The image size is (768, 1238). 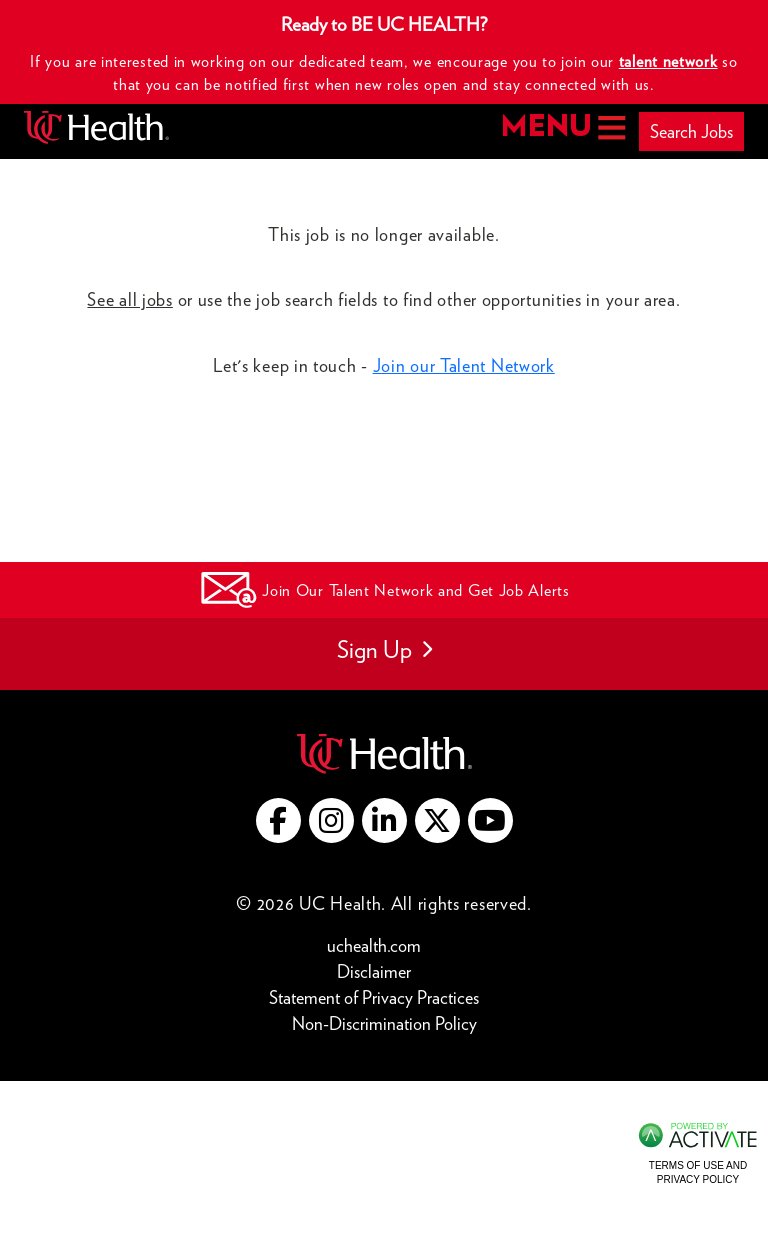 What do you see at coordinates (691, 131) in the screenshot?
I see `Search Jobs` at bounding box center [691, 131].